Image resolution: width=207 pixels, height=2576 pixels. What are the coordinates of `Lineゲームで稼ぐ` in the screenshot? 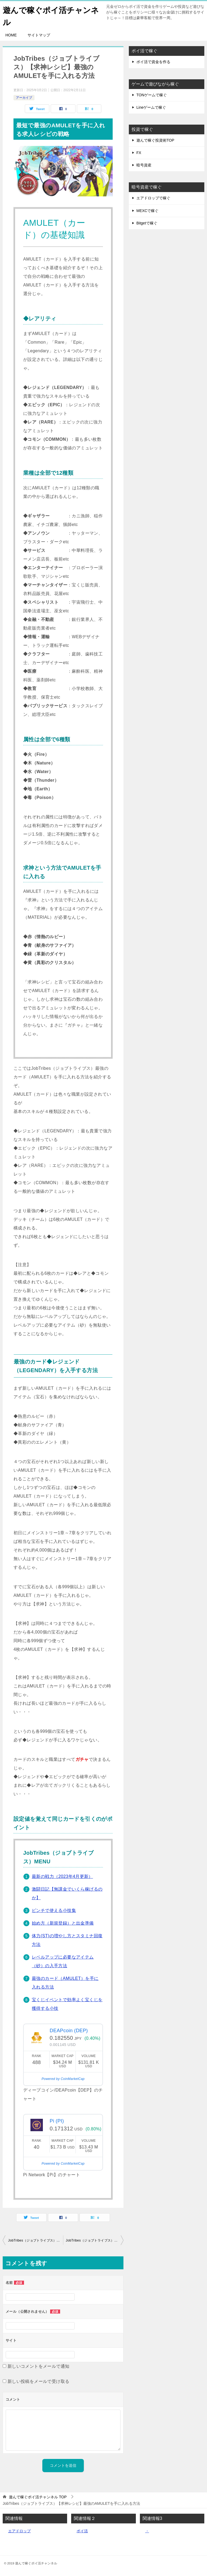 It's located at (151, 107).